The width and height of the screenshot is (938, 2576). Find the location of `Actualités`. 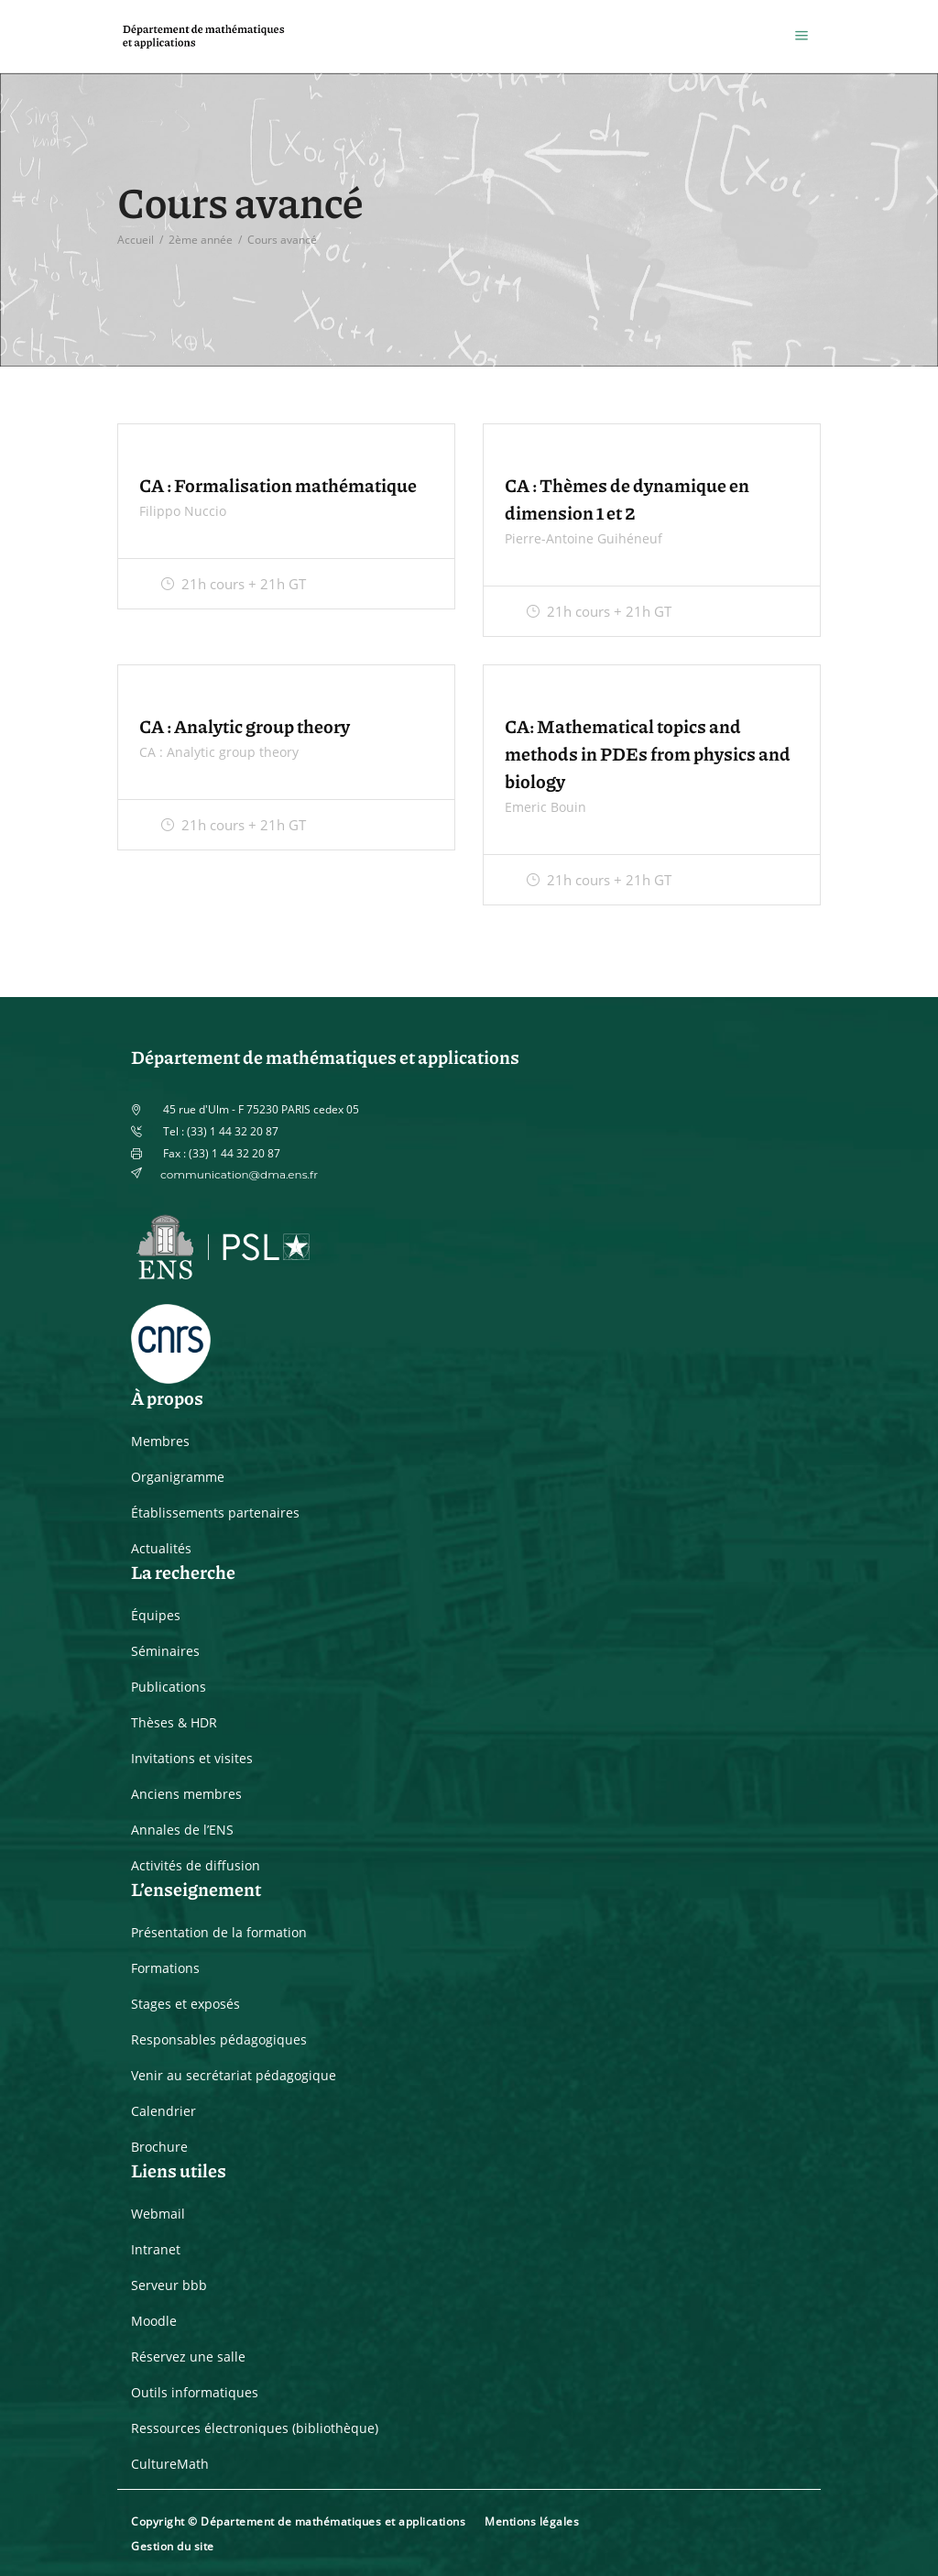

Actualités is located at coordinates (161, 1548).